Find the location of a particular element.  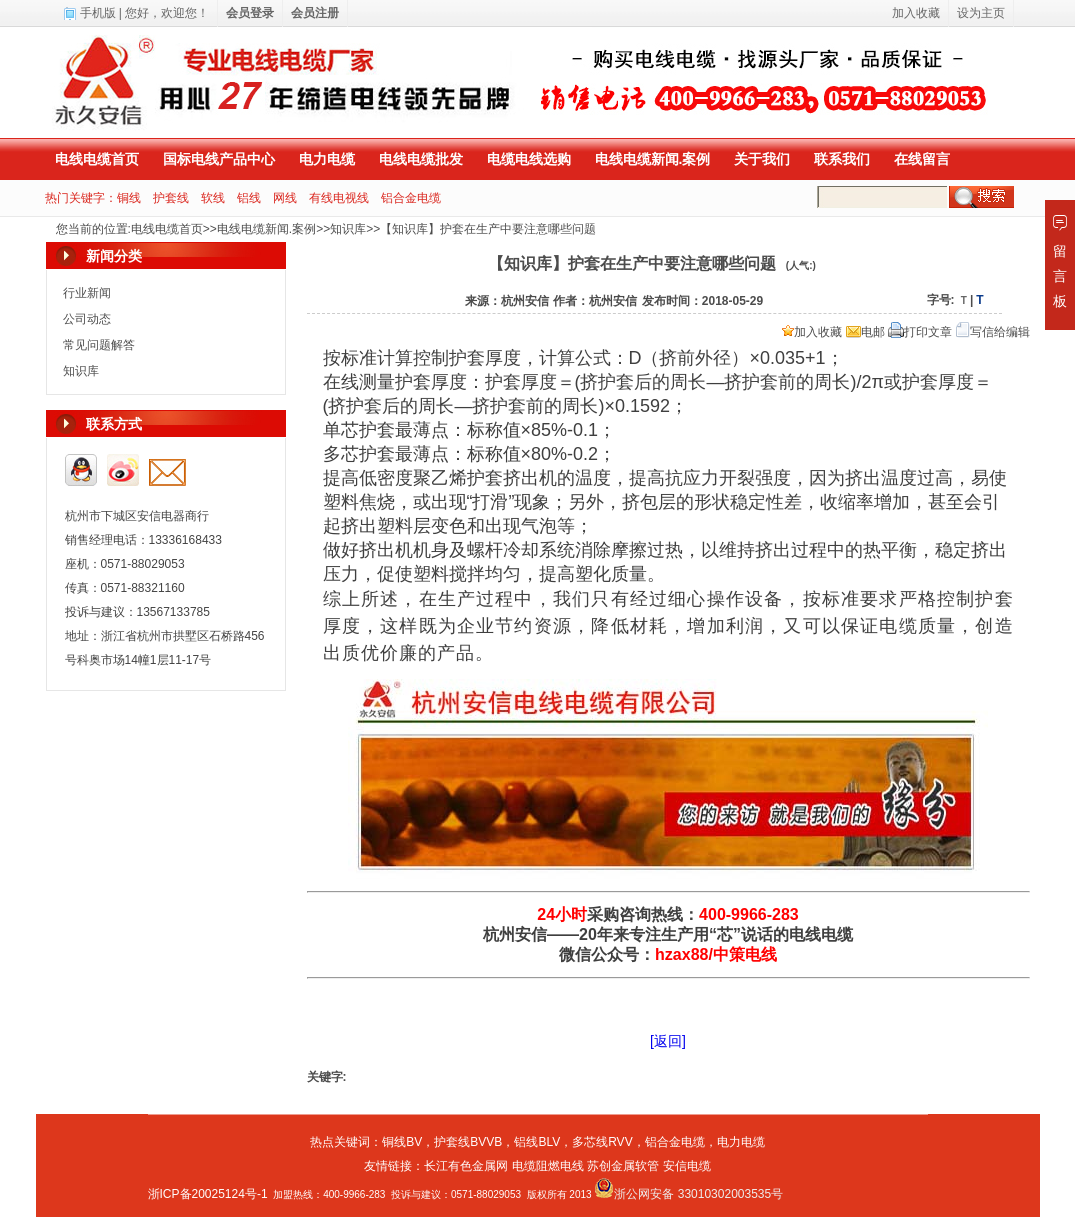

软线 is located at coordinates (213, 198).